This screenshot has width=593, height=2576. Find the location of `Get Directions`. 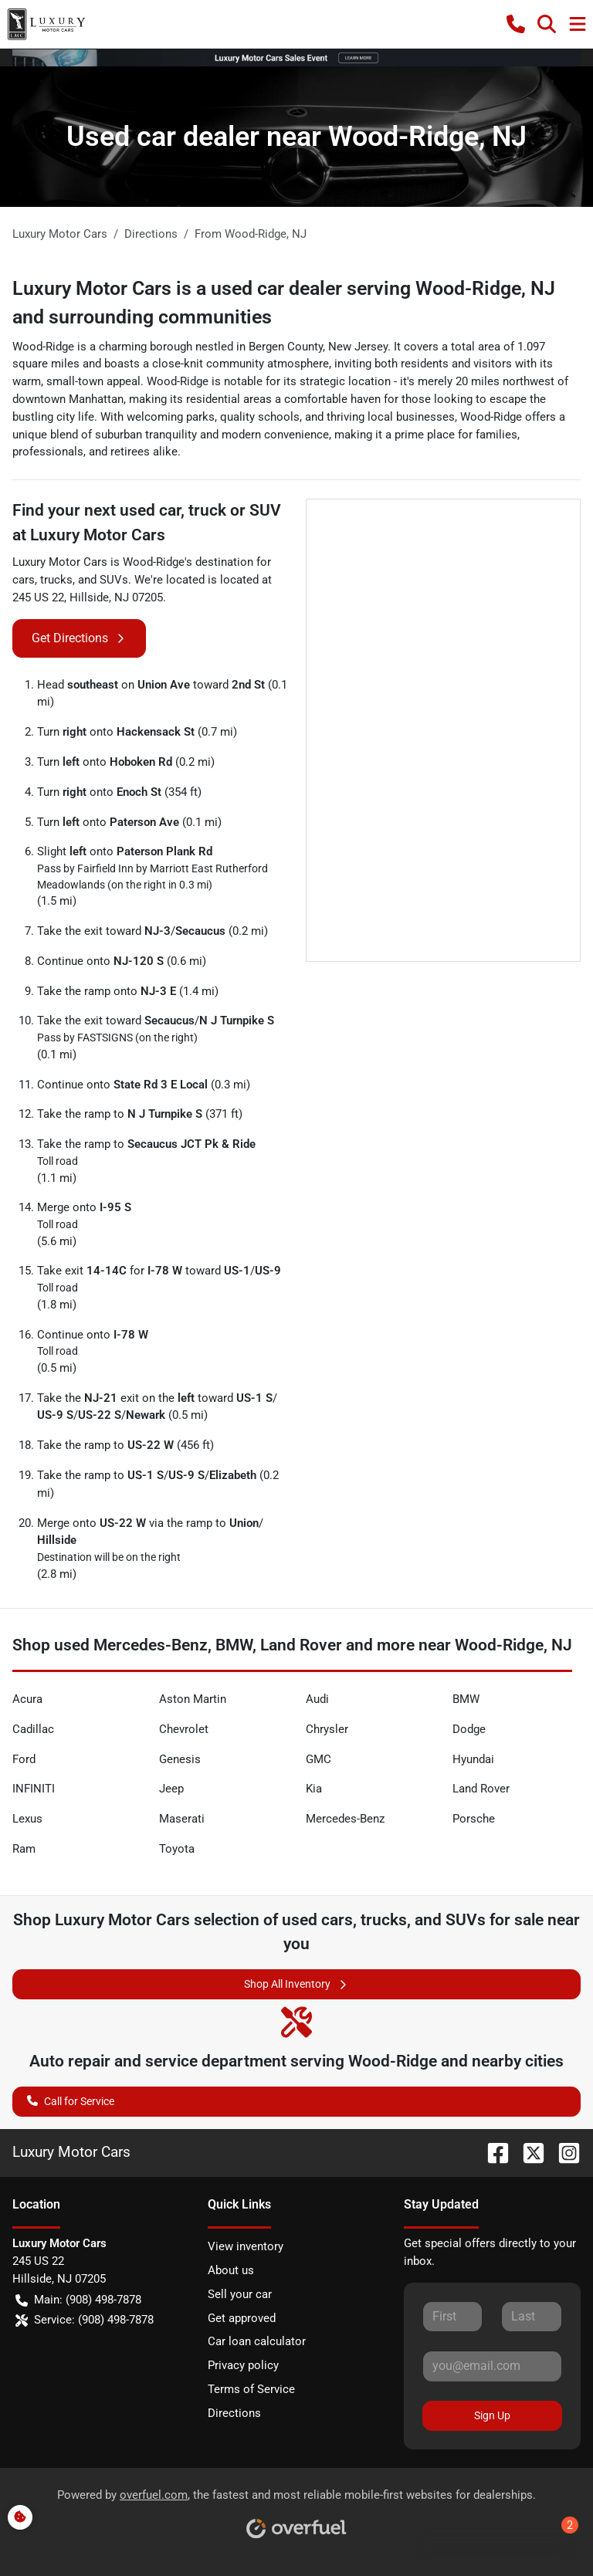

Get Directions is located at coordinates (79, 638).